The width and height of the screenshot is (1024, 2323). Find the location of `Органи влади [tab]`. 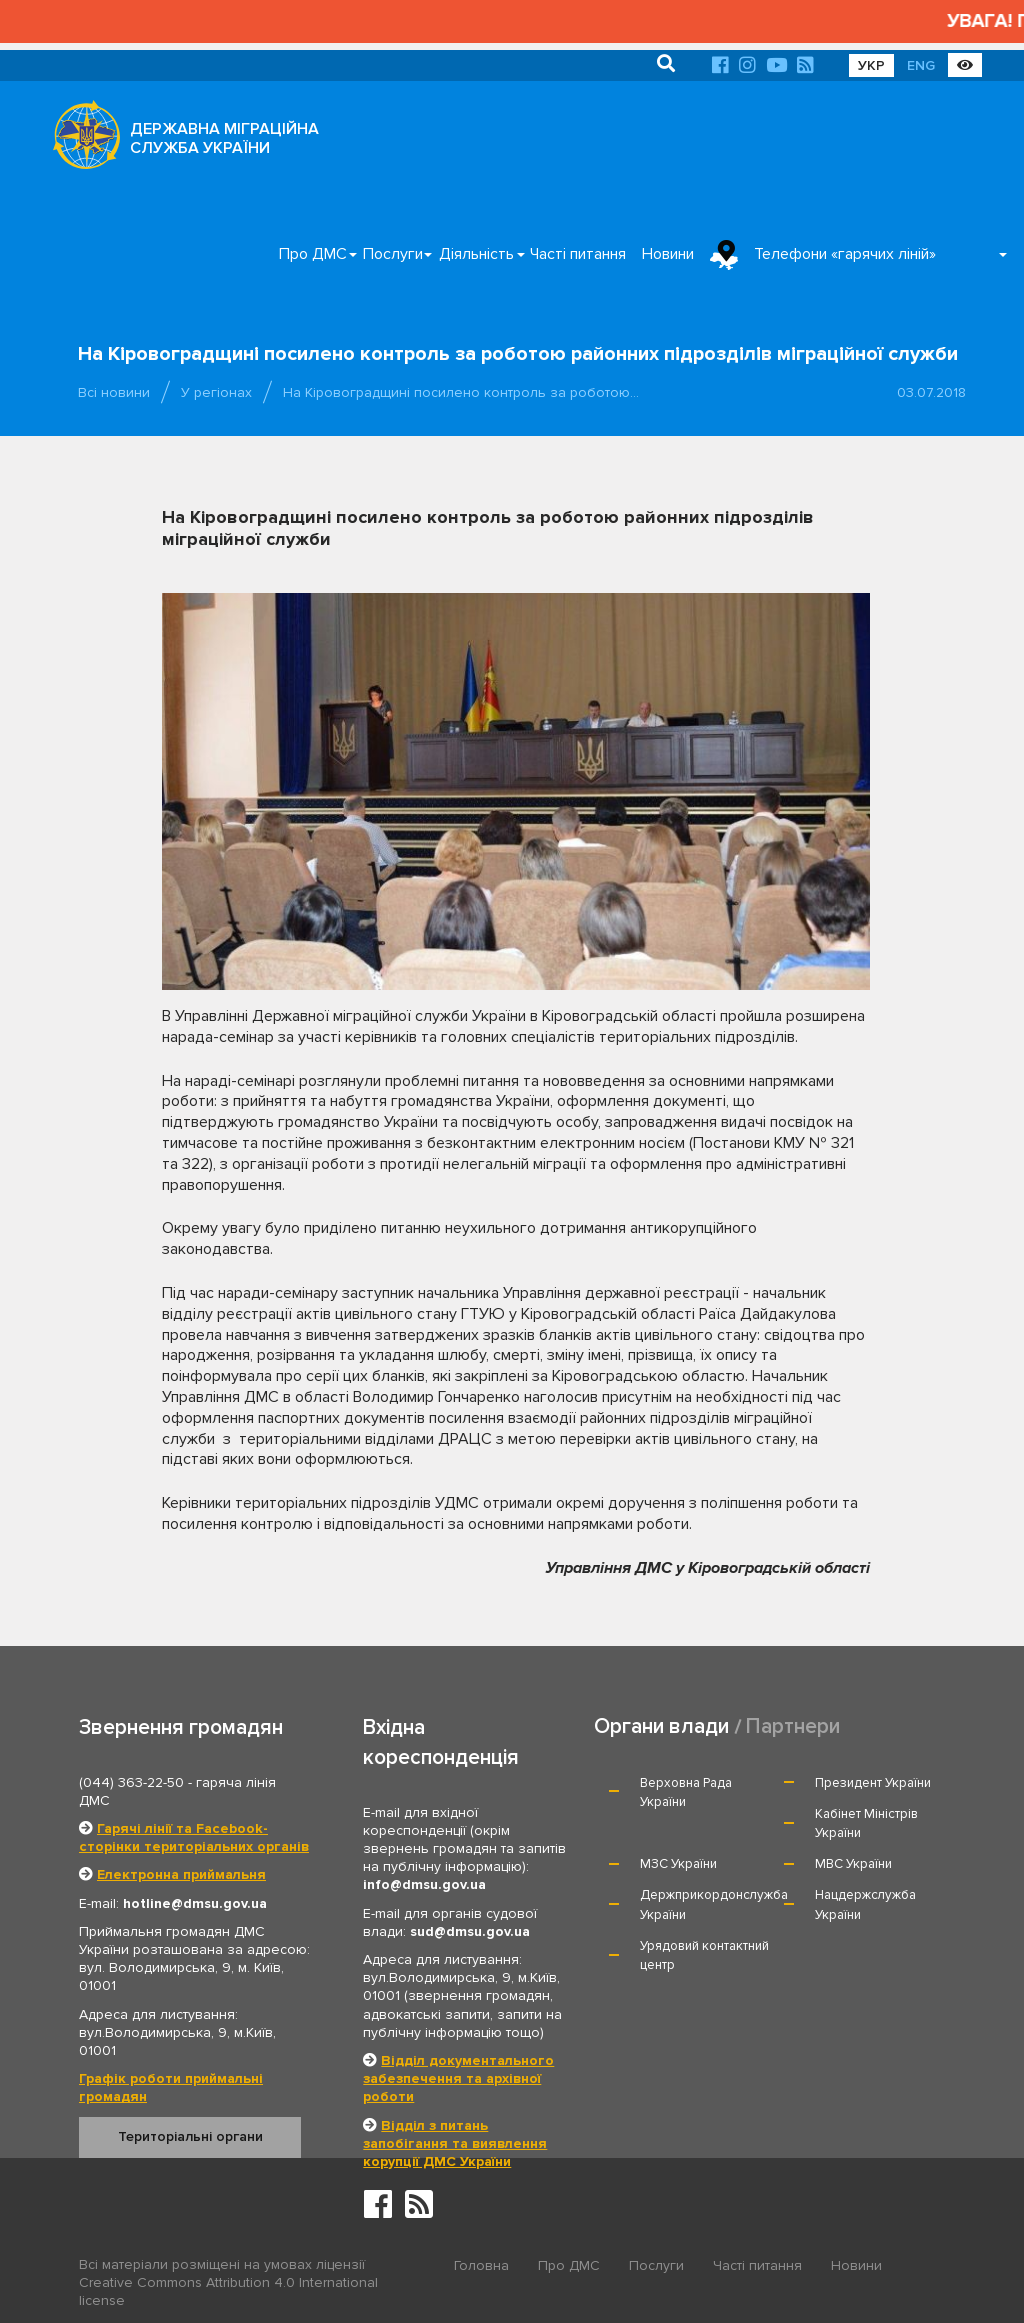

Органи влади [tab] is located at coordinates (661, 1726).